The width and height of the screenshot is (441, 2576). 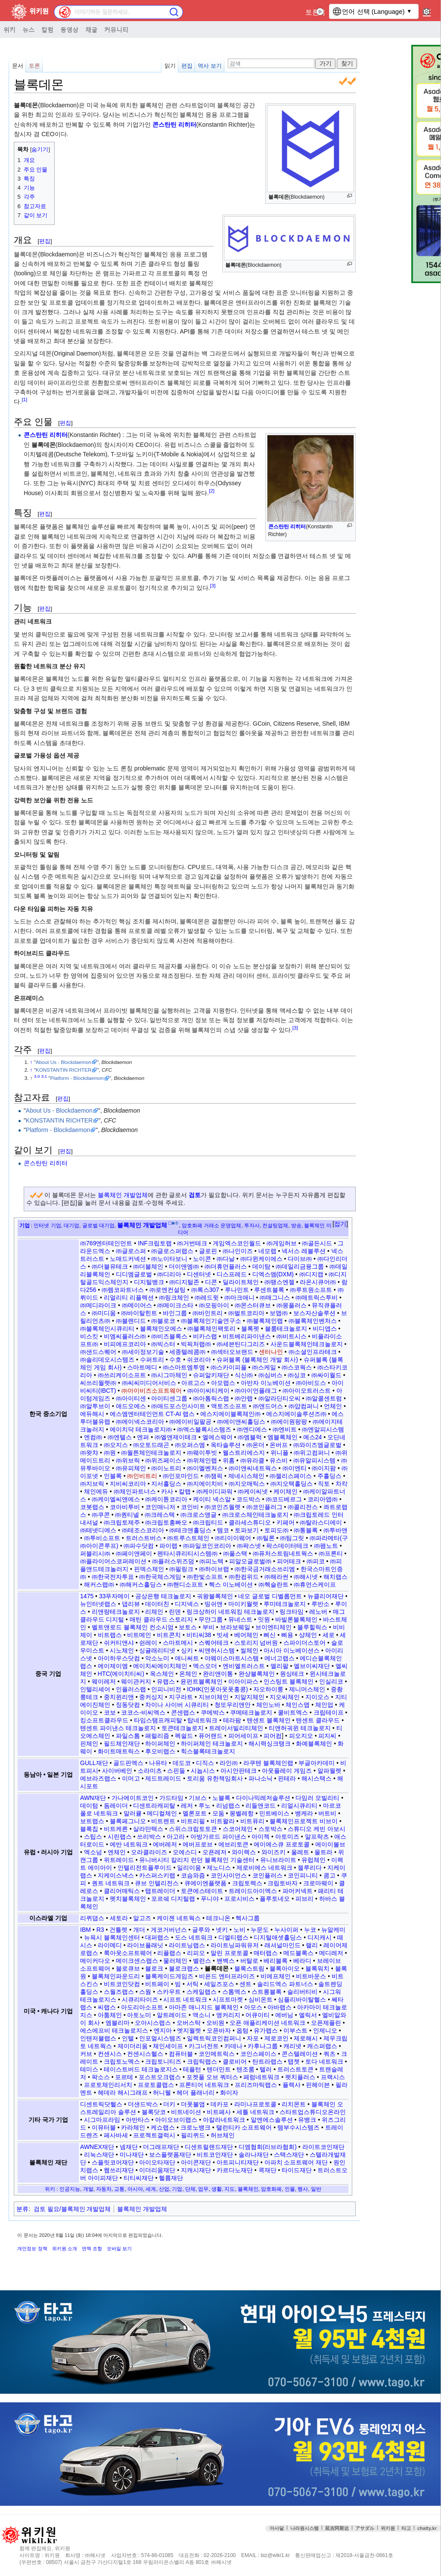 What do you see at coordinates (324, 1483) in the screenshot?
I see `직토` at bounding box center [324, 1483].